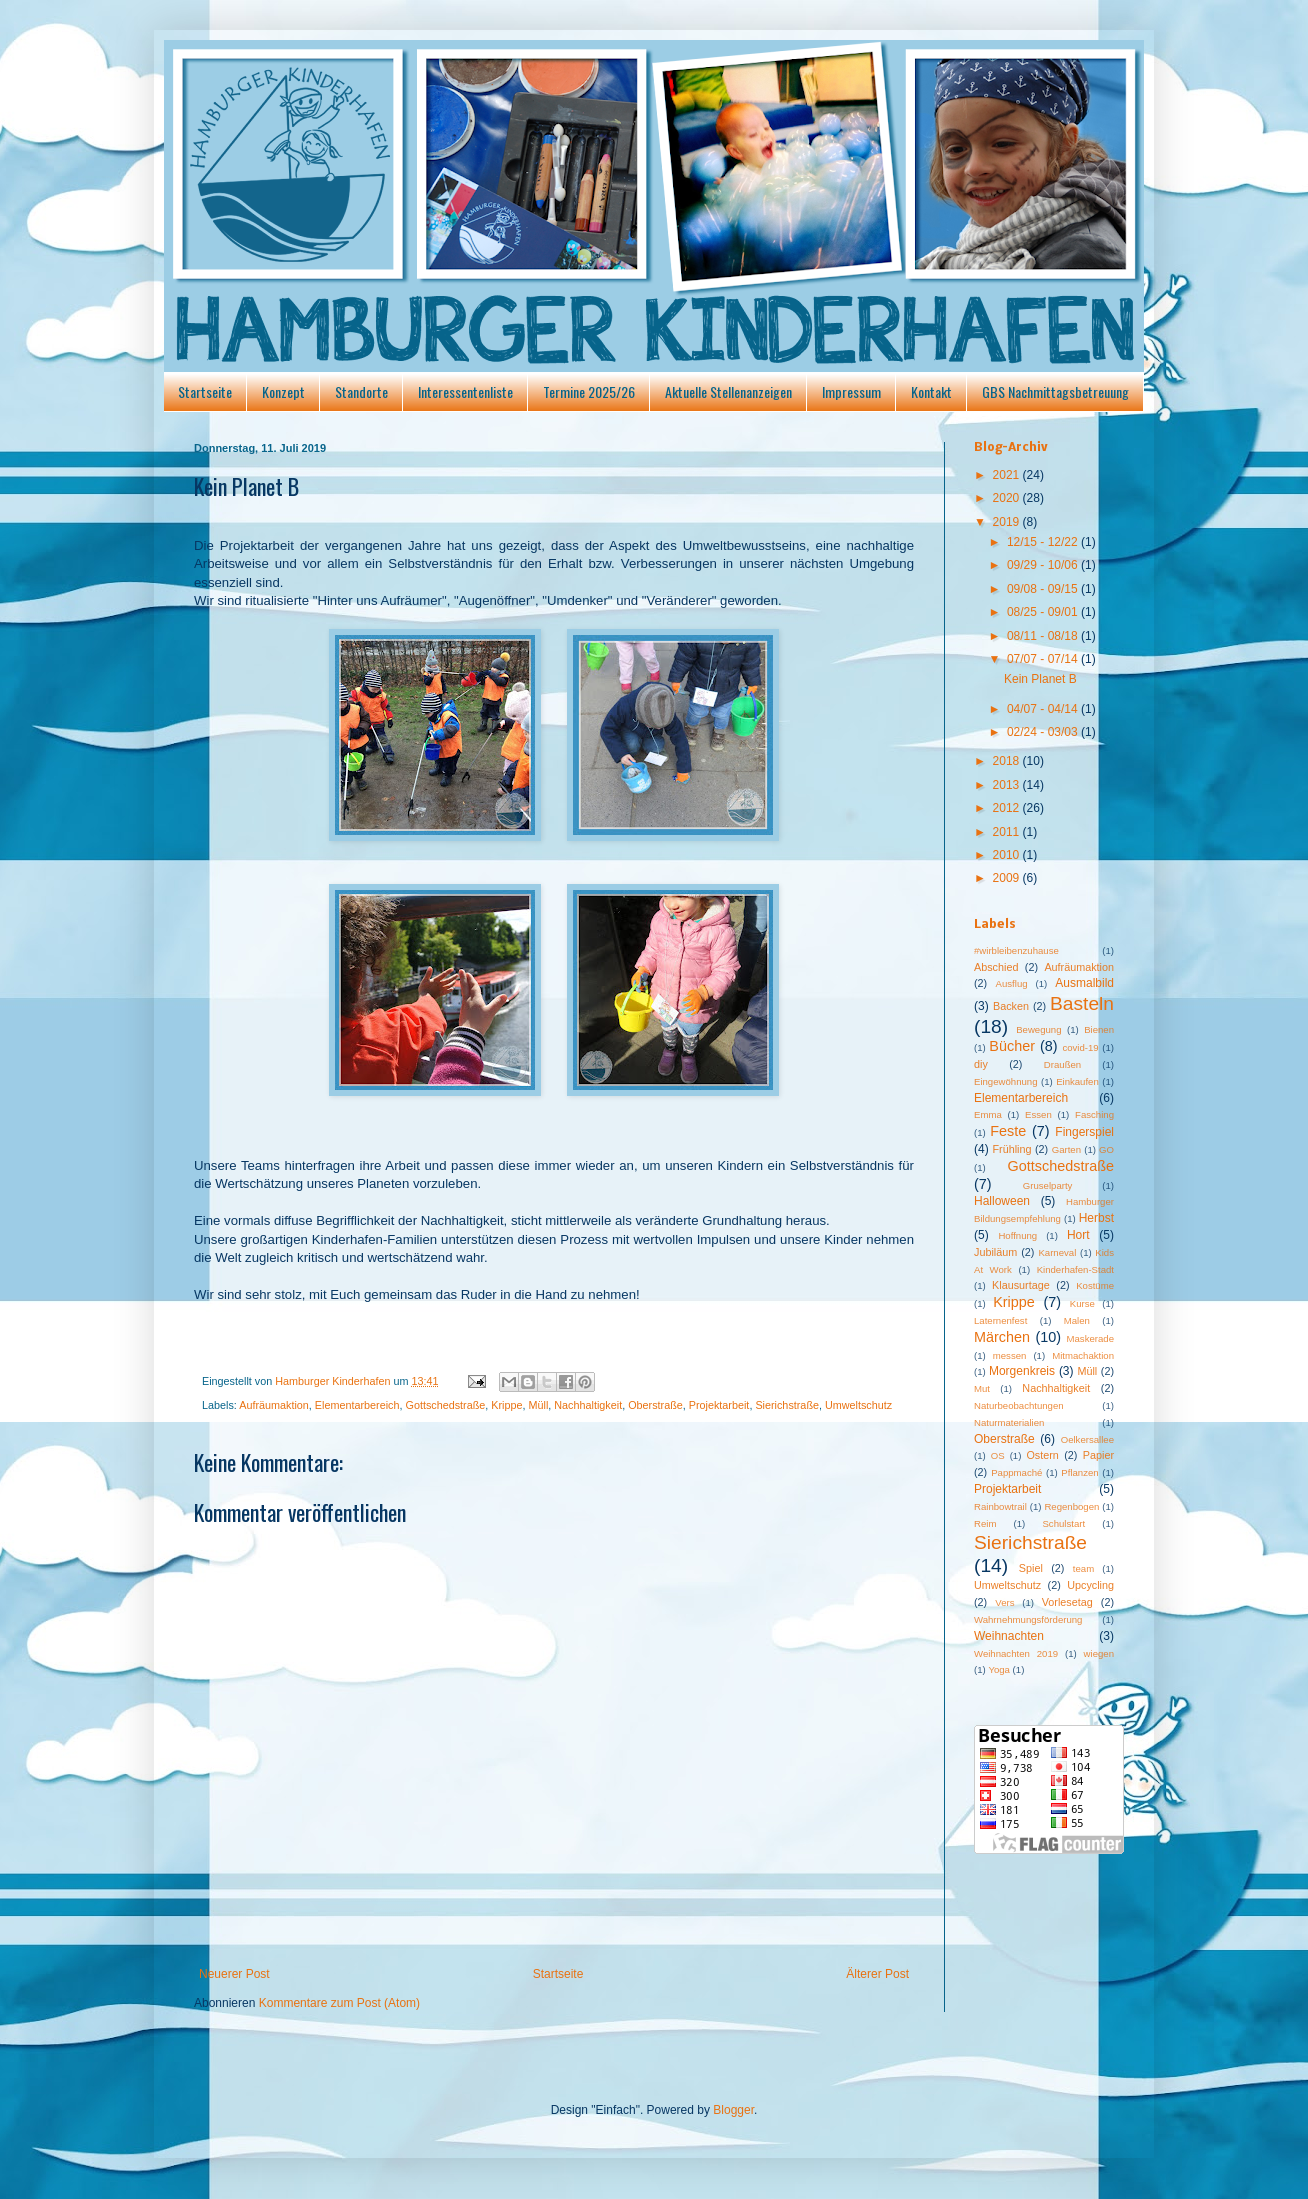  What do you see at coordinates (1044, 636) in the screenshot?
I see `08/11 - 08/18` at bounding box center [1044, 636].